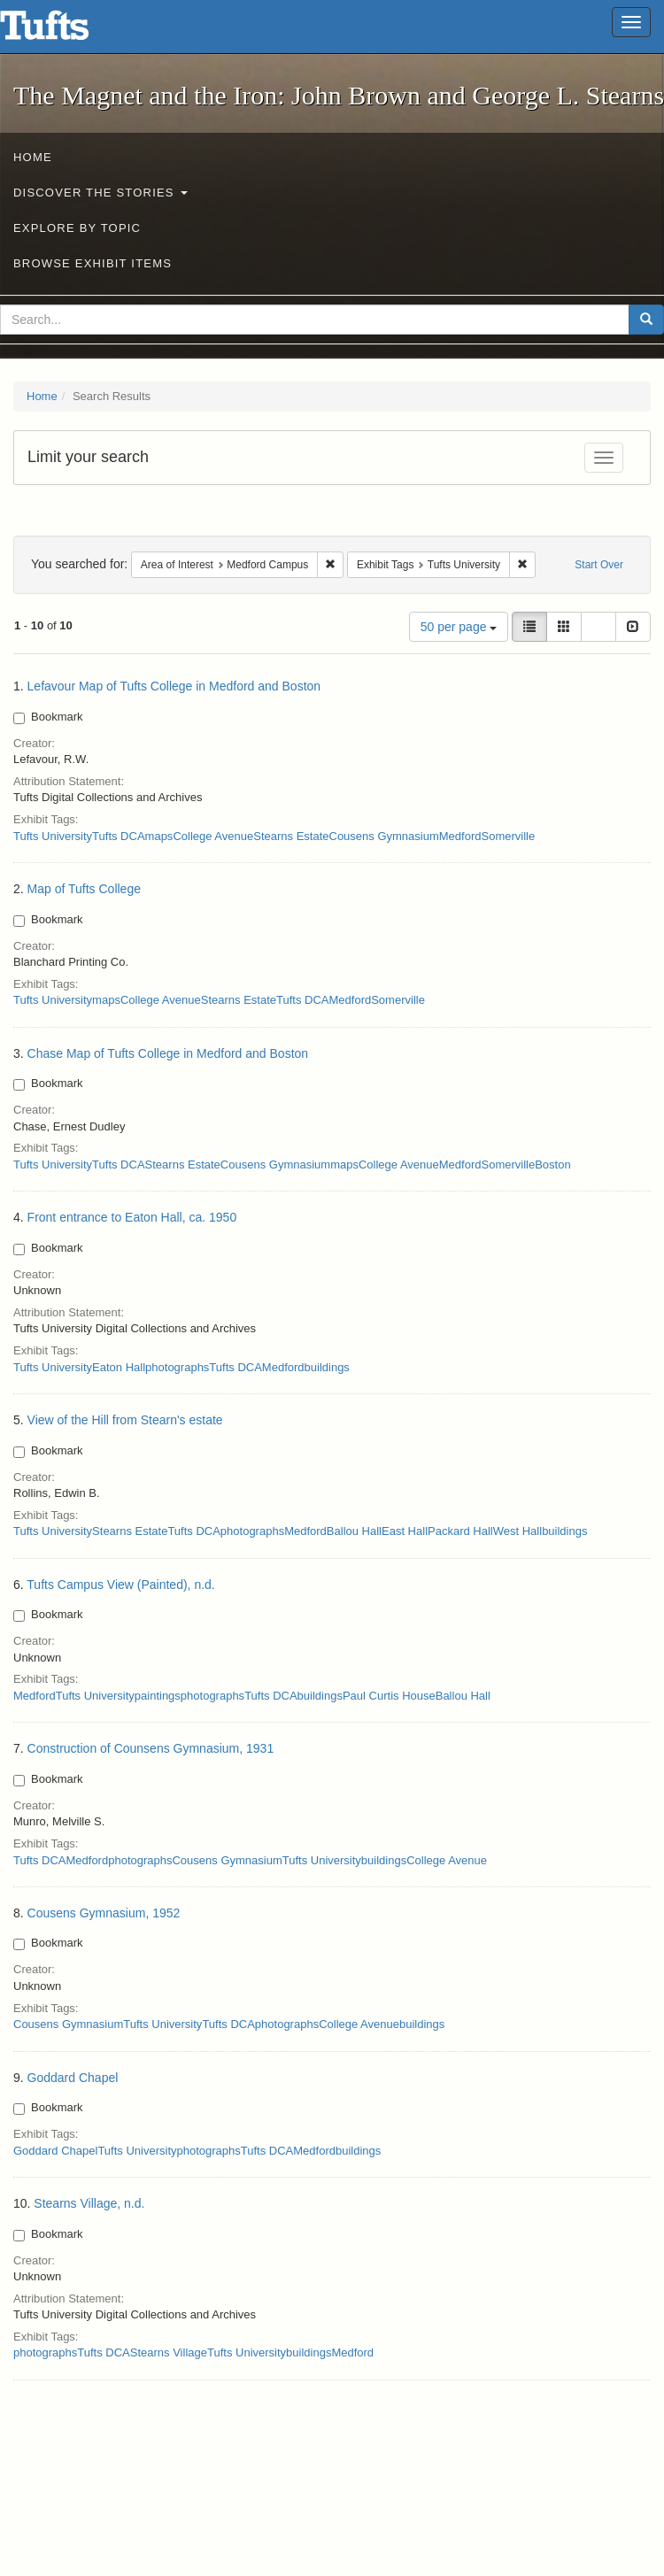 Image resolution: width=664 pixels, height=2576 pixels. Describe the element at coordinates (89, 2203) in the screenshot. I see `Stearns Village, n.d.` at that location.